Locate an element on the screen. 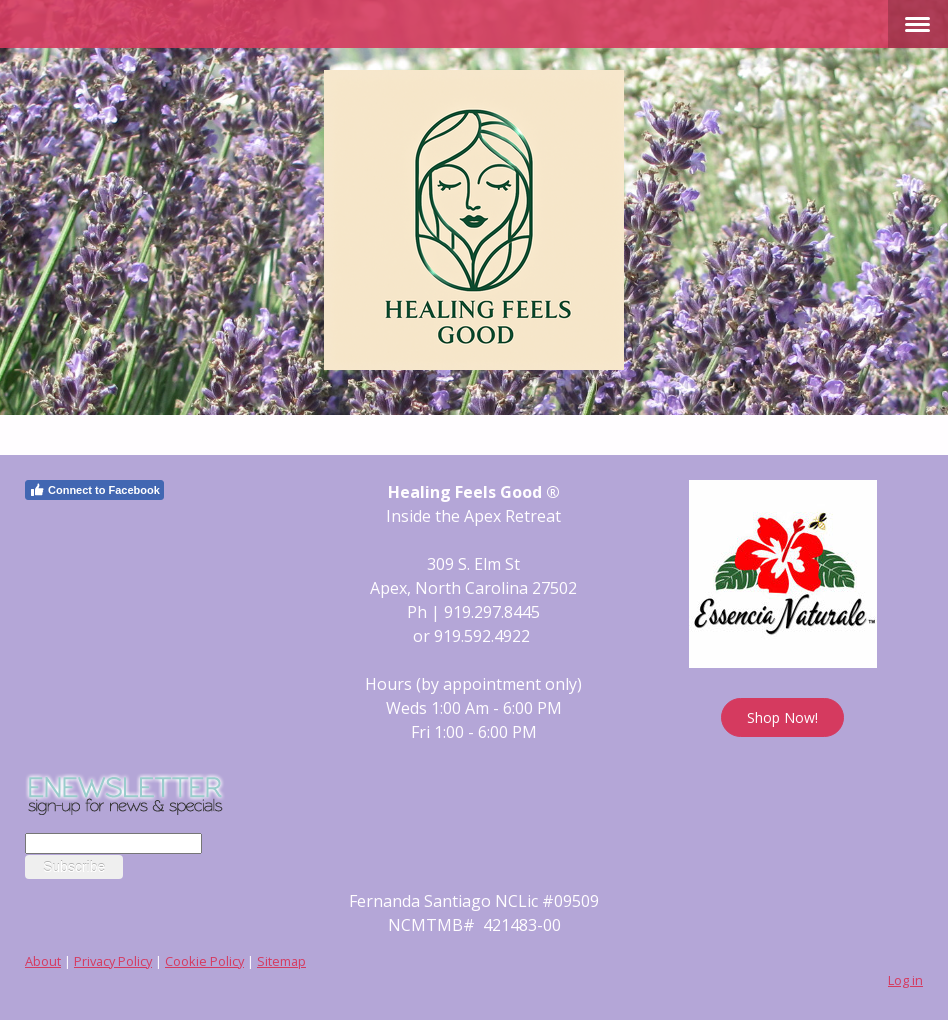  About is located at coordinates (43, 961).